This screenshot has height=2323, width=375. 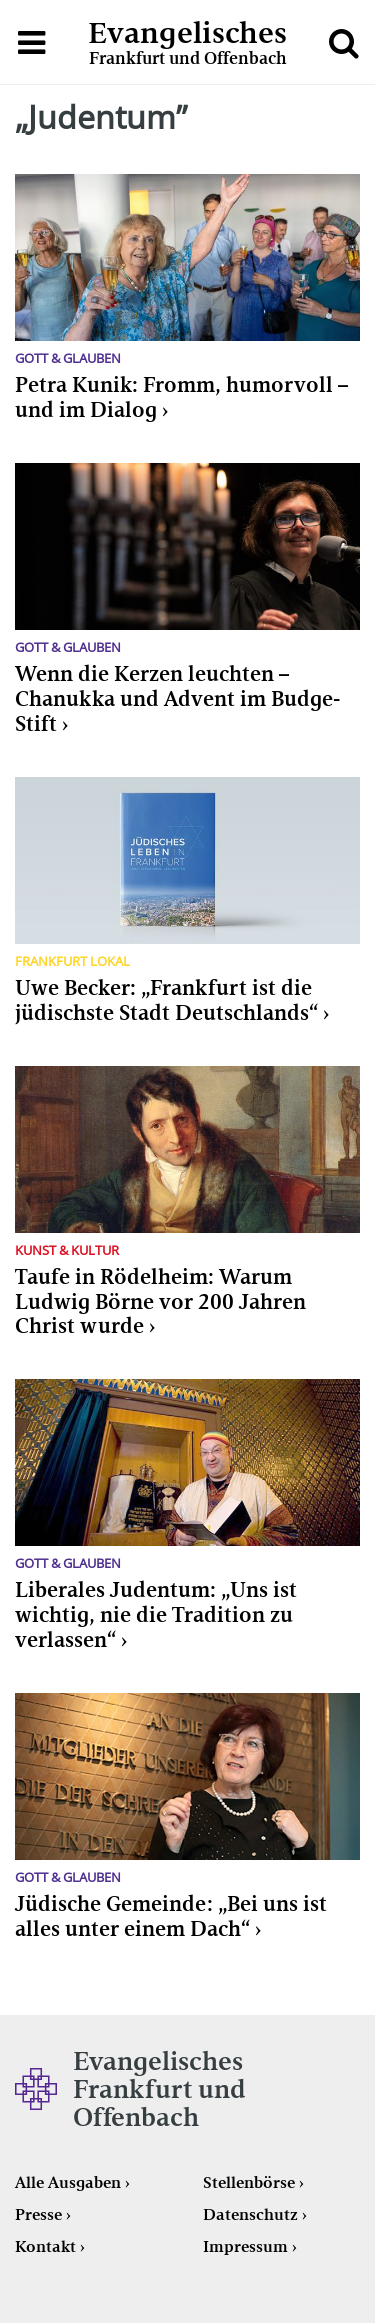 What do you see at coordinates (250, 2214) in the screenshot?
I see `Datenschutz` at bounding box center [250, 2214].